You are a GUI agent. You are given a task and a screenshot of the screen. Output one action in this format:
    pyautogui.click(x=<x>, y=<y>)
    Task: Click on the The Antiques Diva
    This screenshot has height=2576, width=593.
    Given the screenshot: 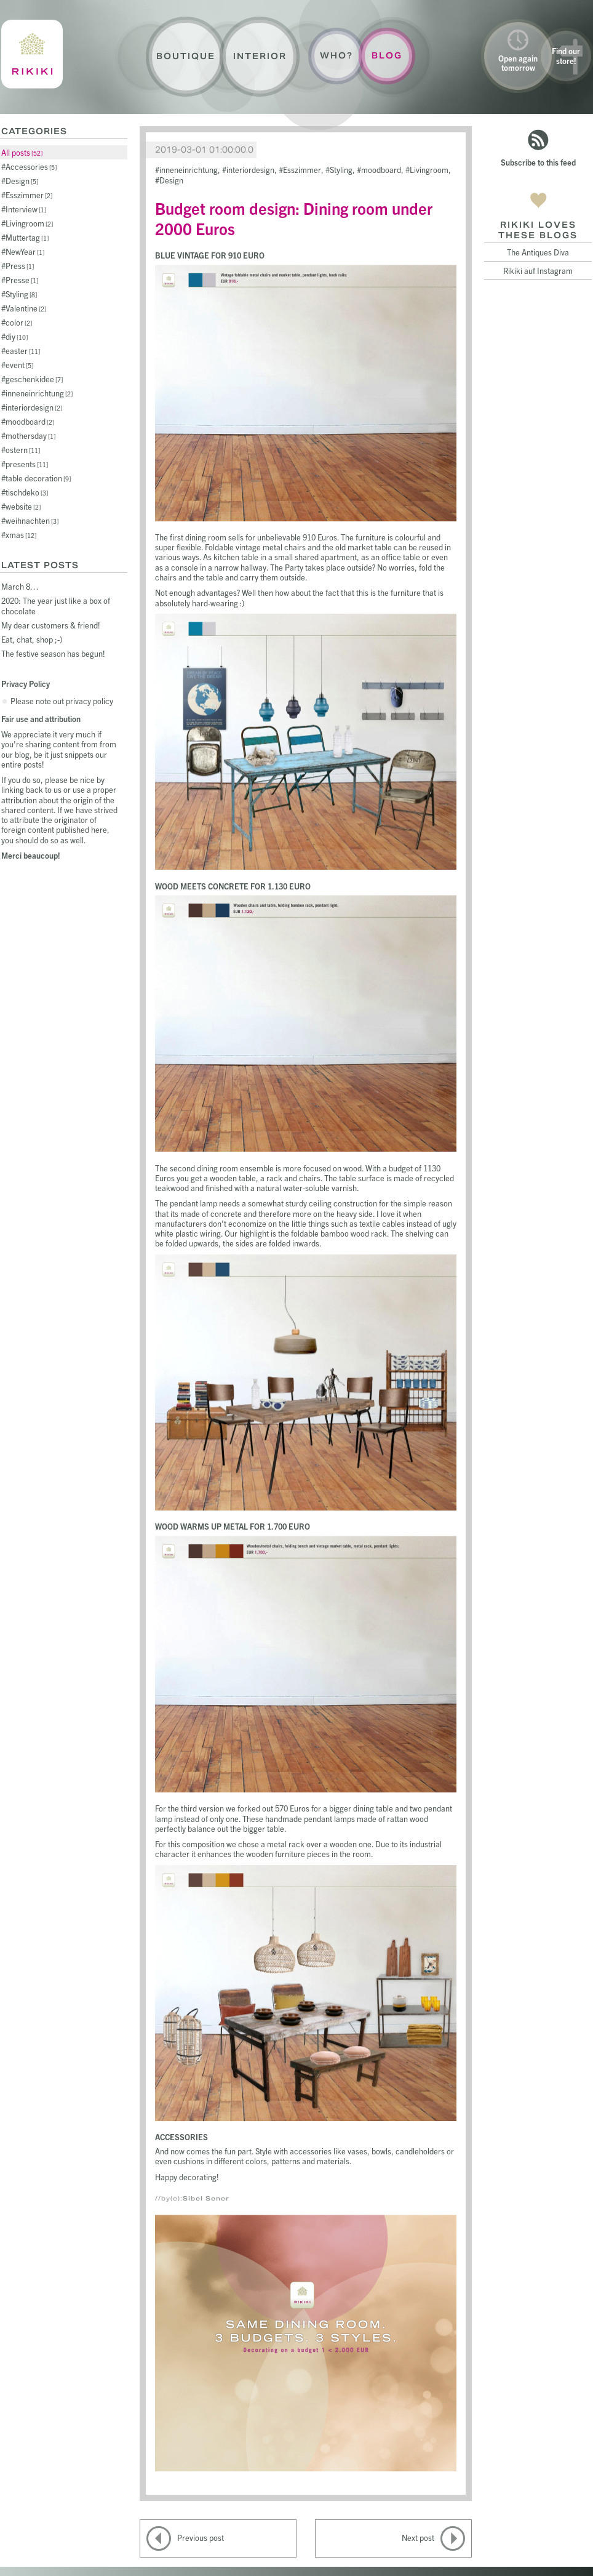 What is the action you would take?
    pyautogui.click(x=538, y=252)
    